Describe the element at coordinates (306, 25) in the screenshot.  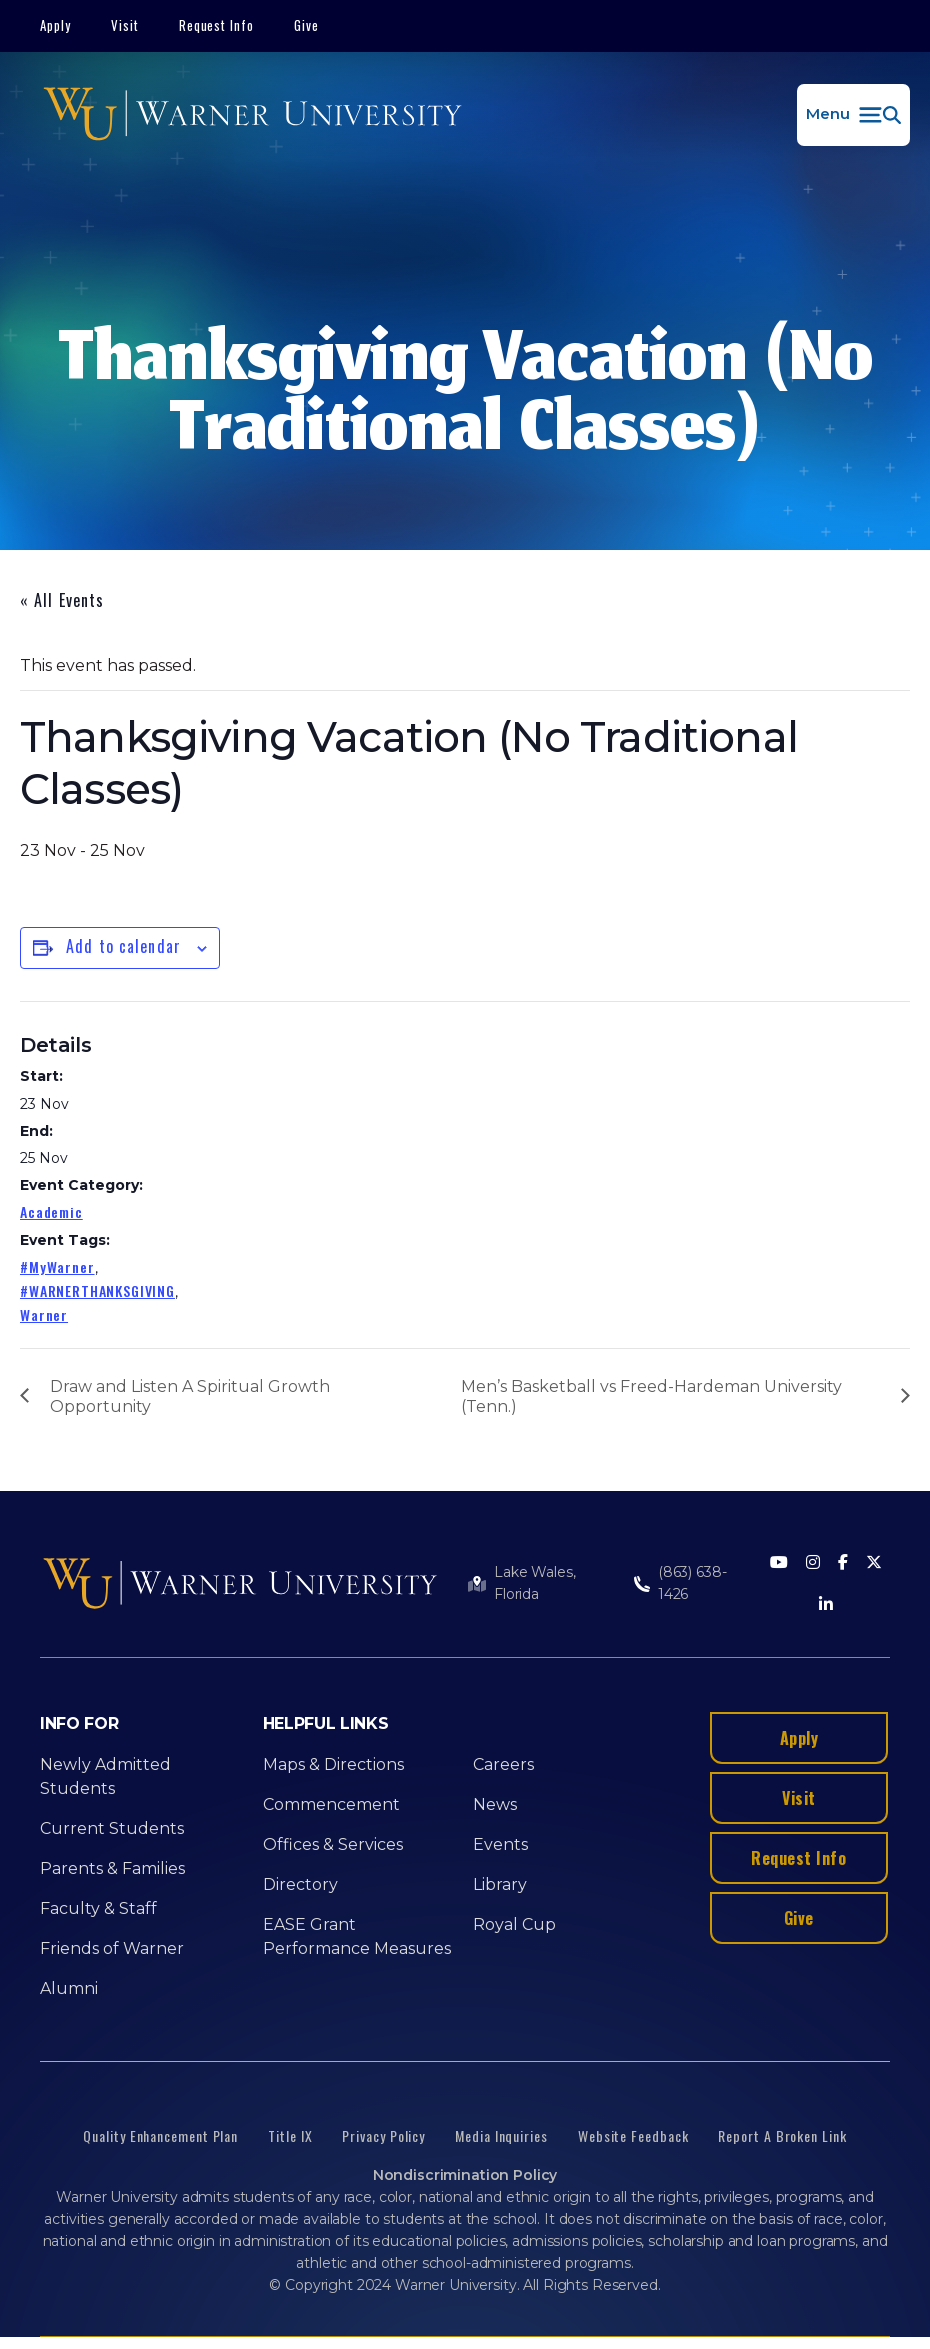
I see `Give` at that location.